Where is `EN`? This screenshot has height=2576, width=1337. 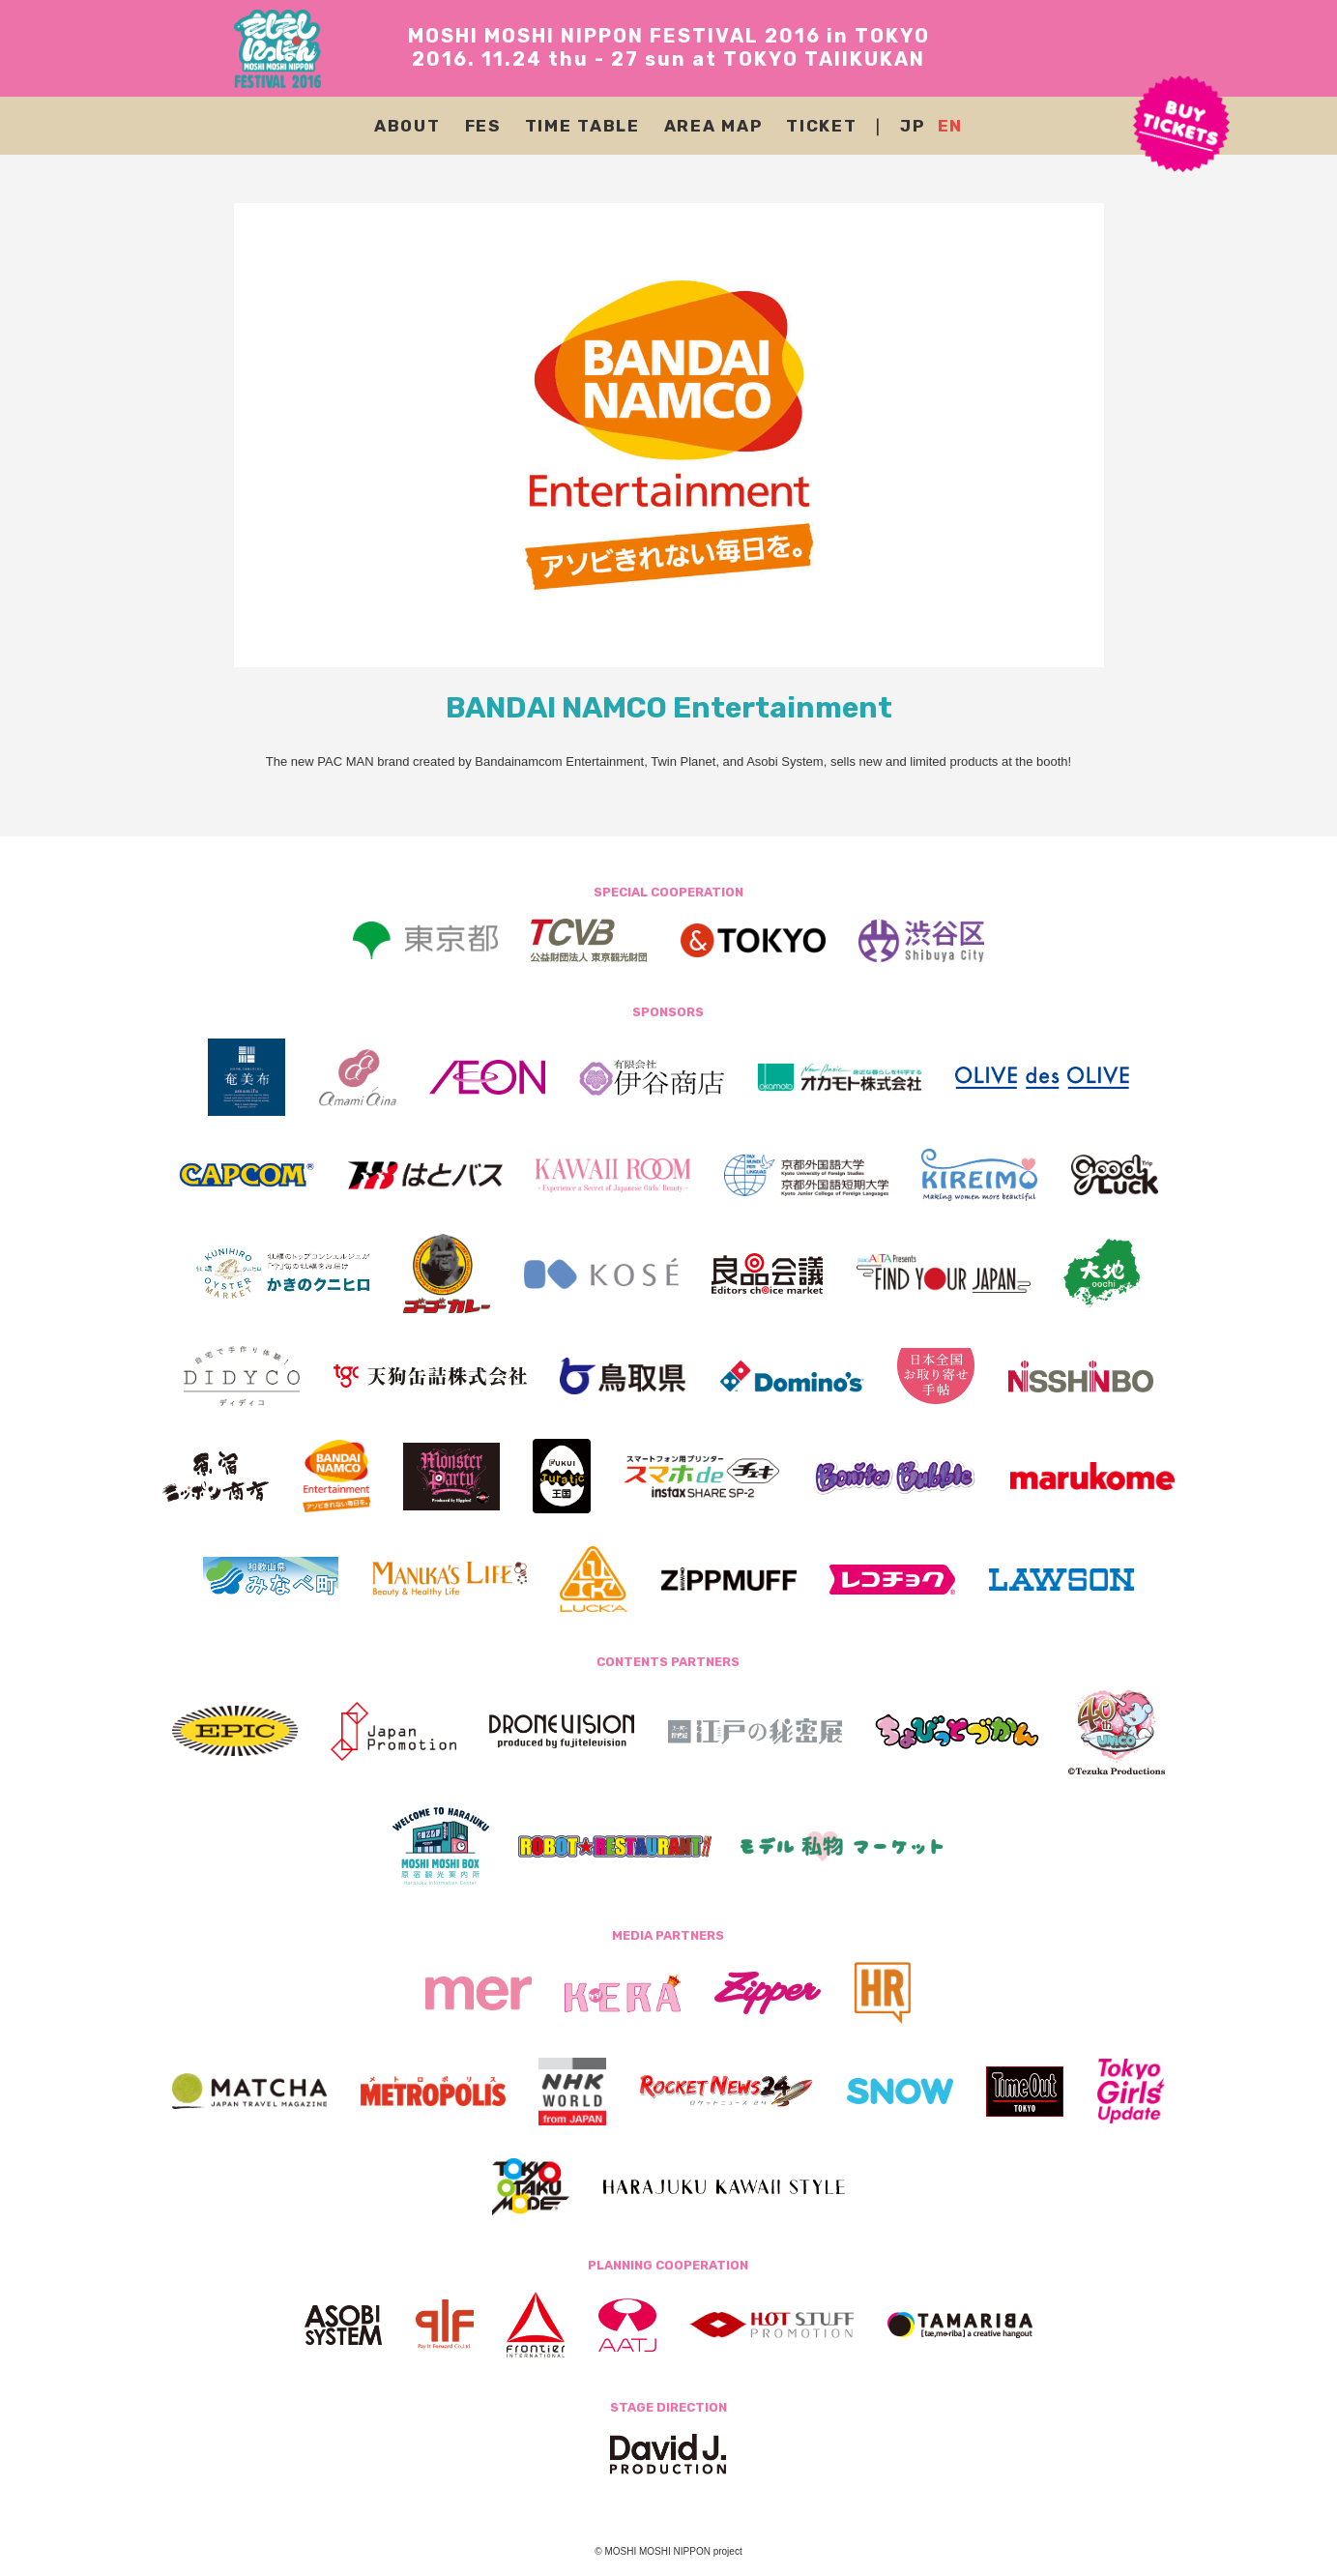
EN is located at coordinates (950, 125).